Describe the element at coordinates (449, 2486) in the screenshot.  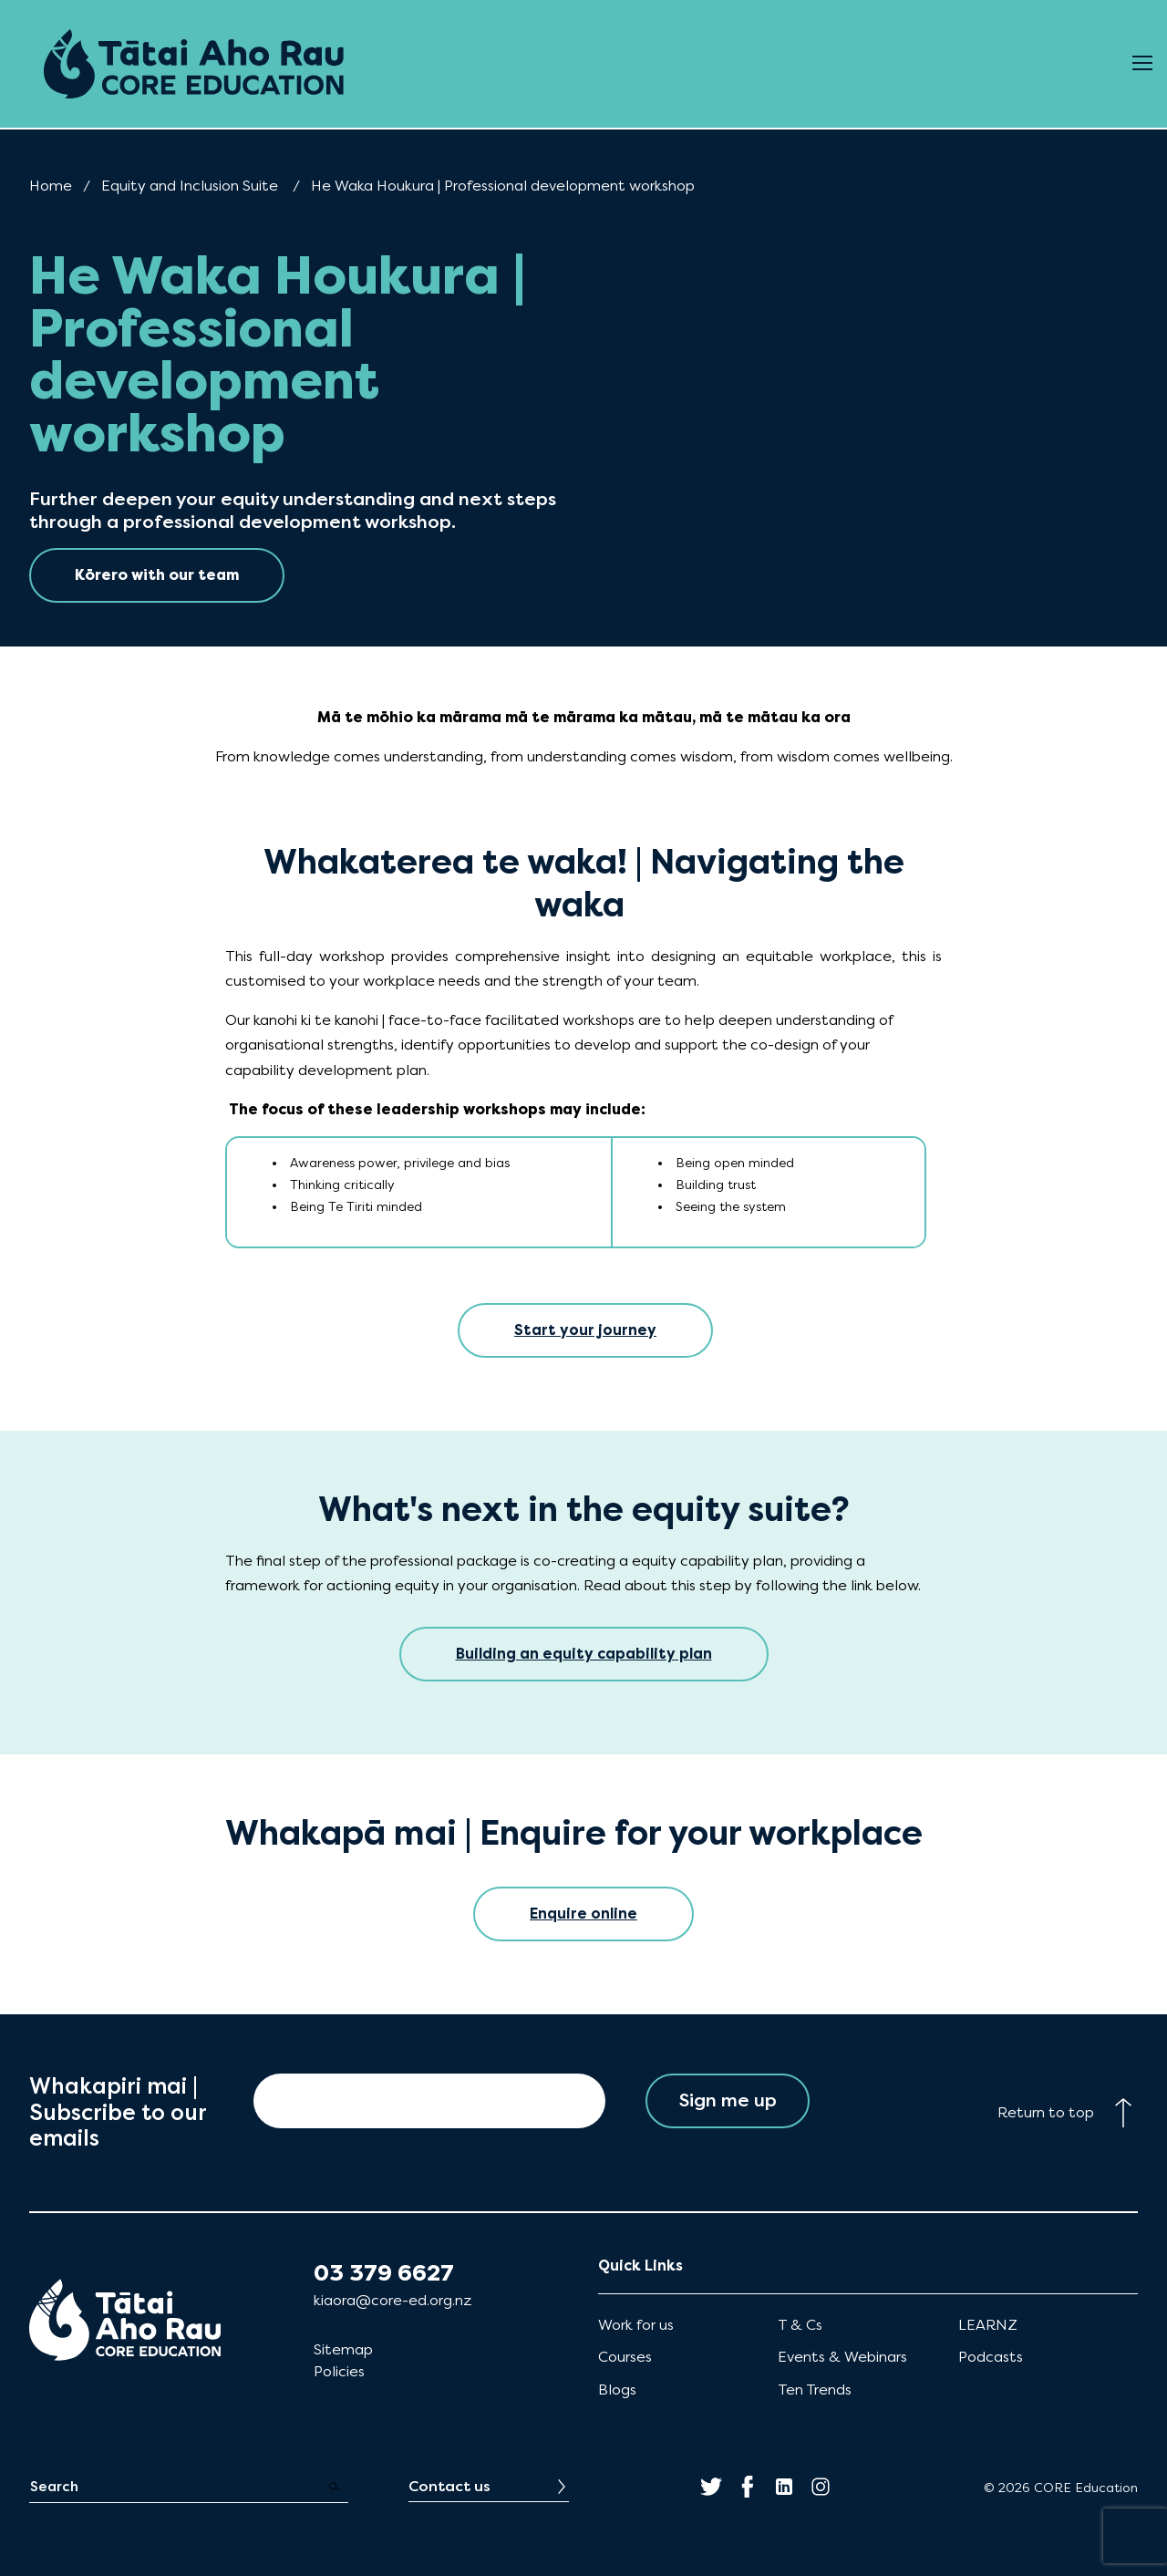
I see `Contact us` at that location.